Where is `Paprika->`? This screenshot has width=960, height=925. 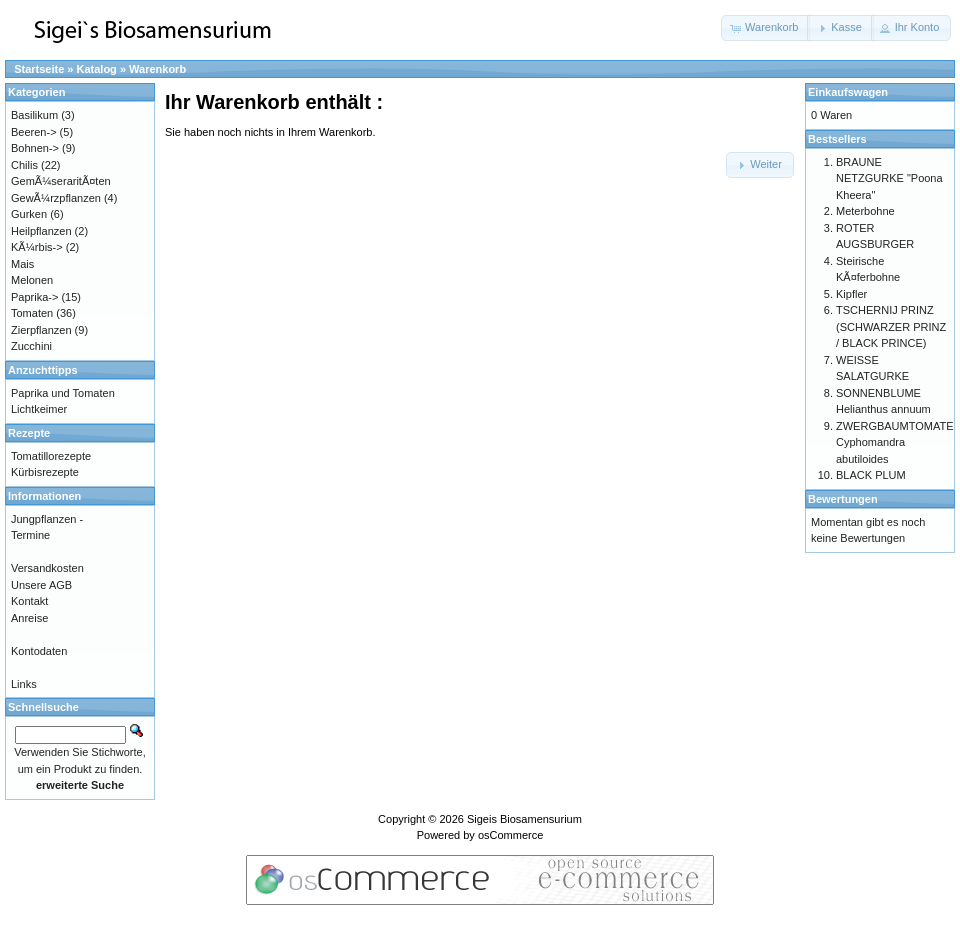 Paprika-> is located at coordinates (34, 297).